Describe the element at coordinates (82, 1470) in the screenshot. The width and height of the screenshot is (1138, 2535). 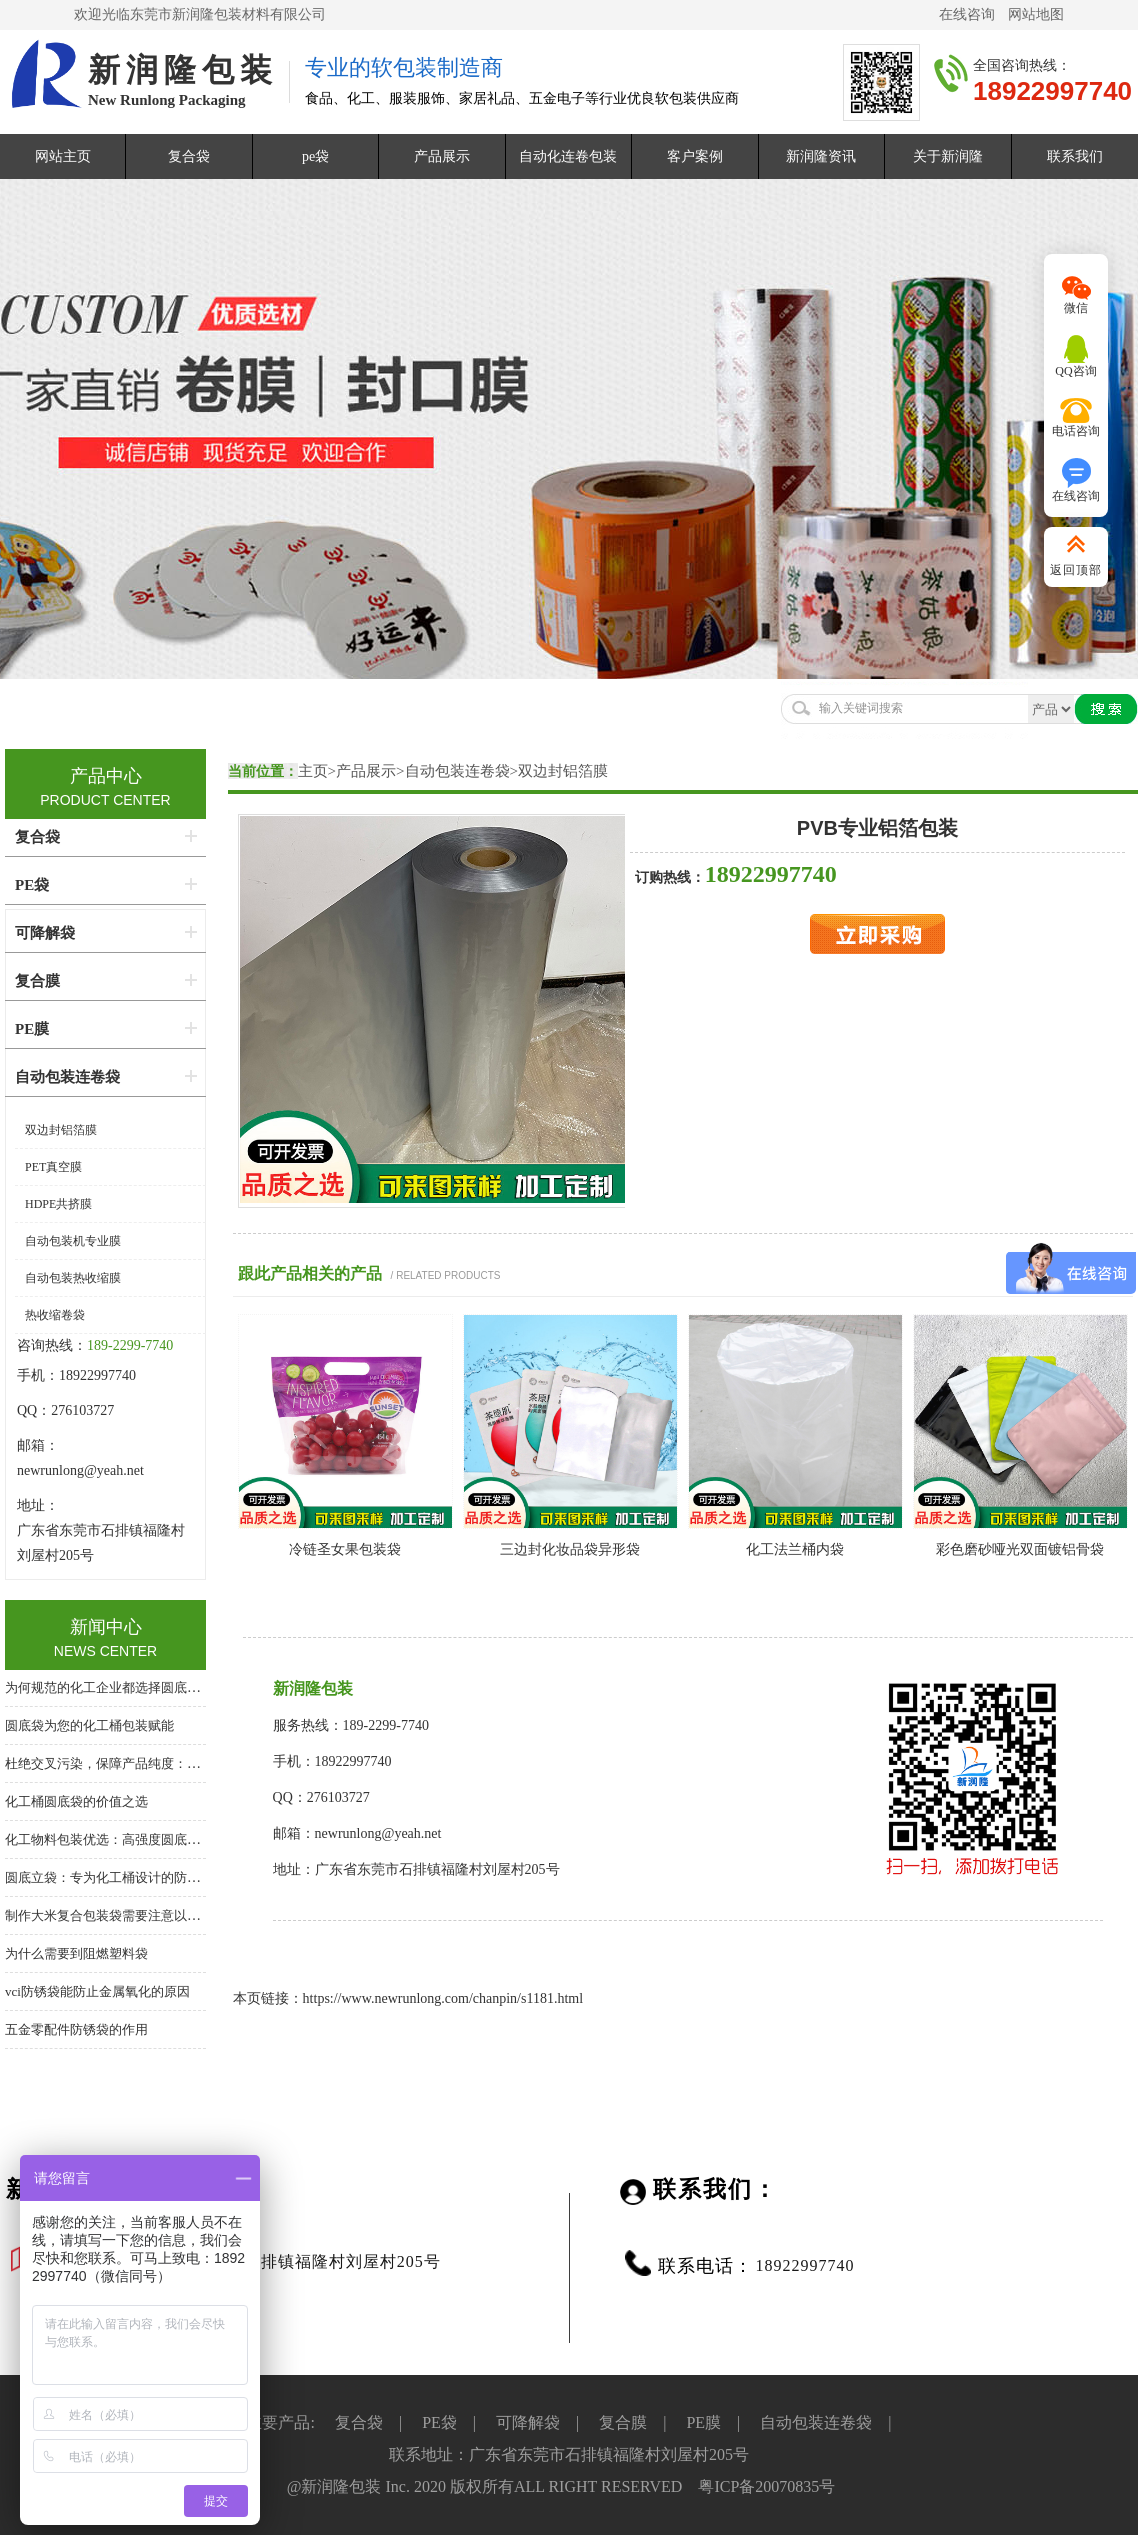
I see `newrunlong@yeah.net` at that location.